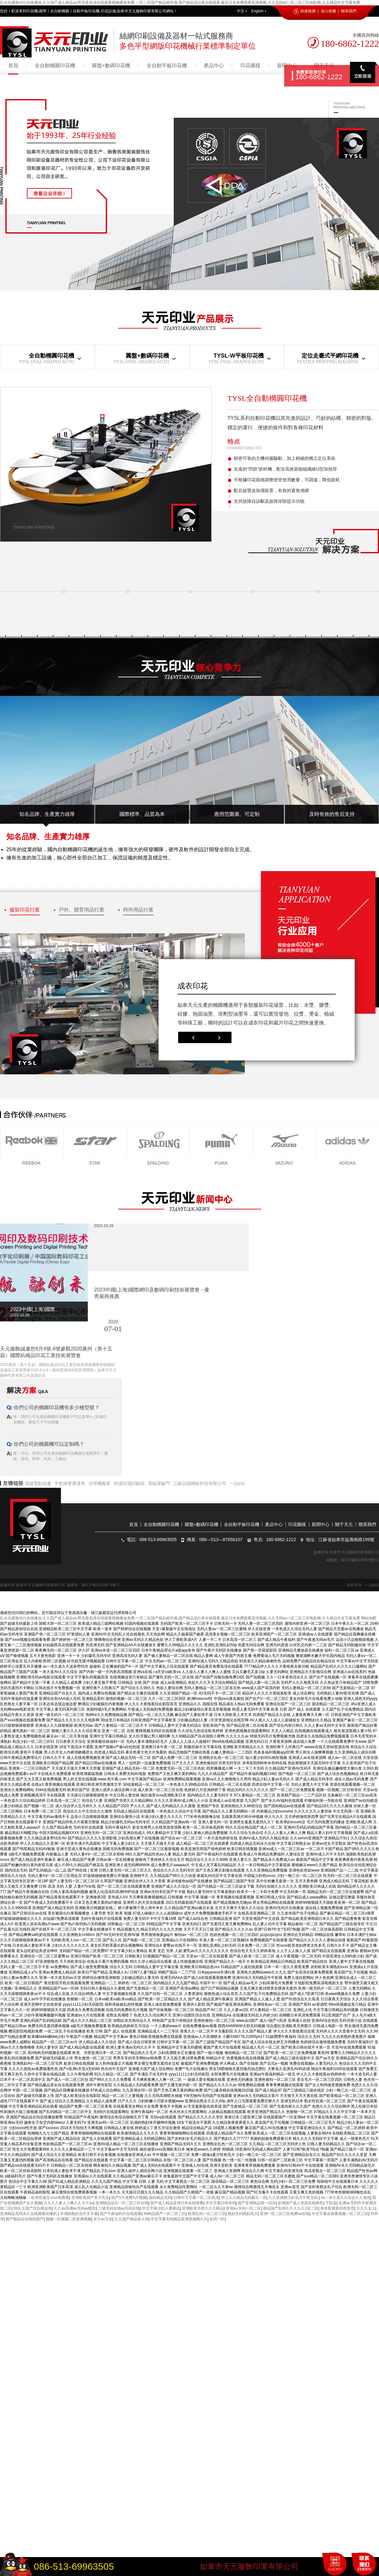 This screenshot has height=2576, width=379. I want to click on 中文字幕无码精品亚洲资源网久久, so click(179, 2219).